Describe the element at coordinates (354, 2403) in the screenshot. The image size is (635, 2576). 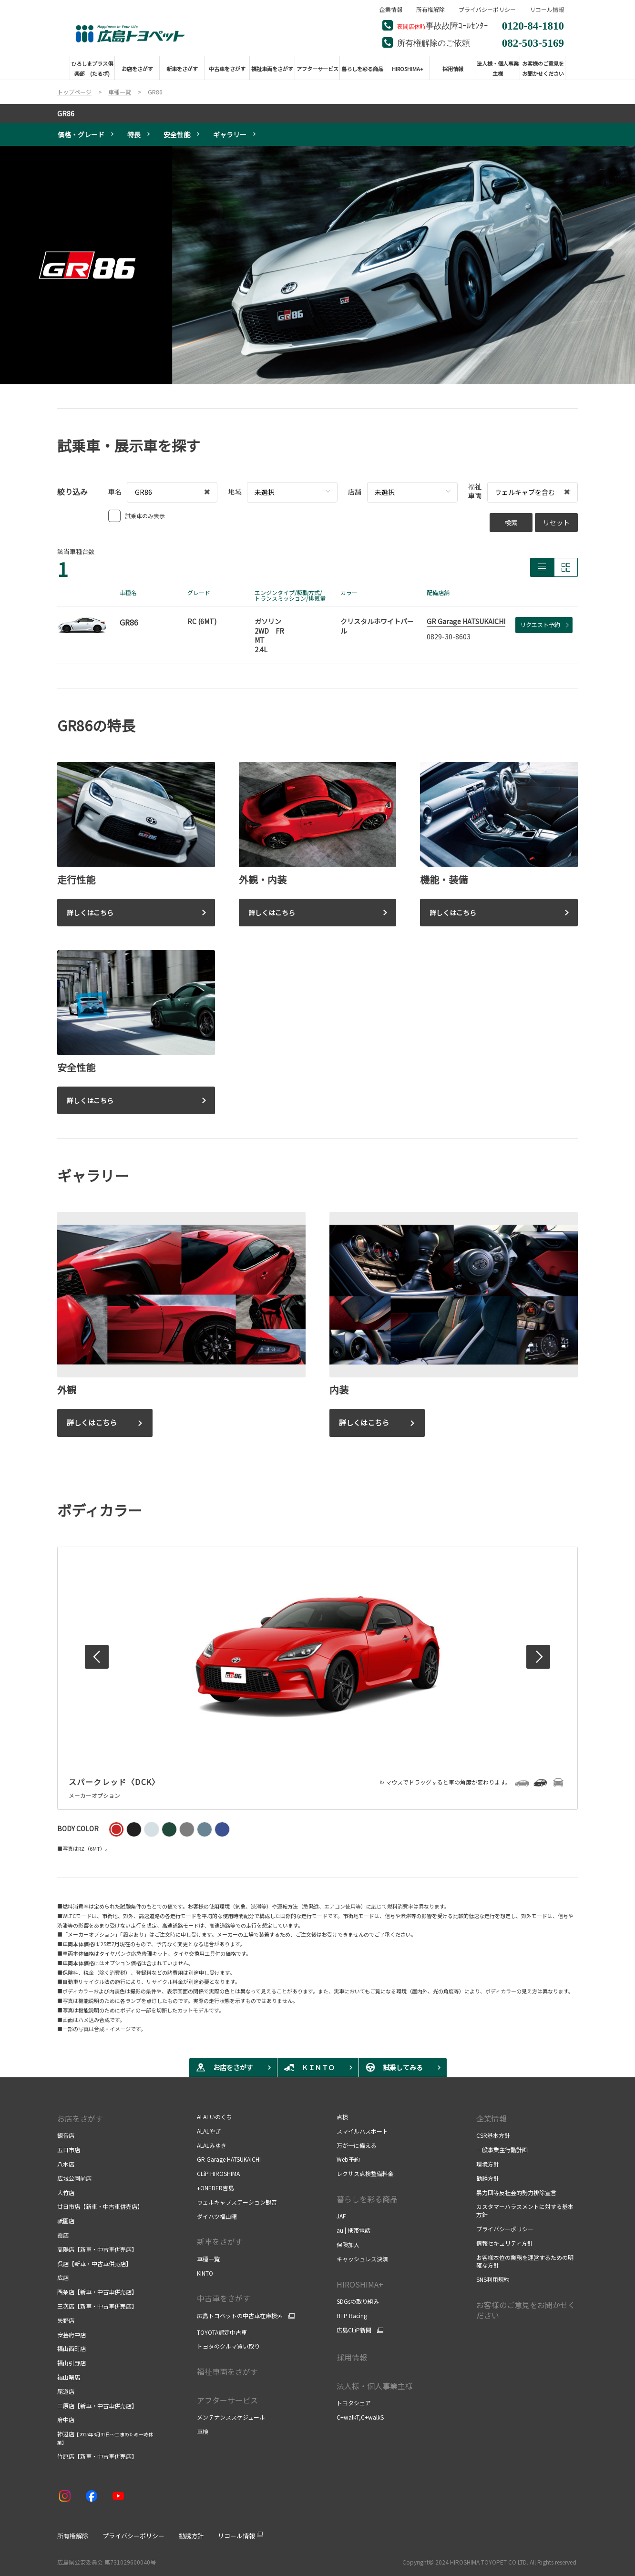
I see `トヨタシェア` at that location.